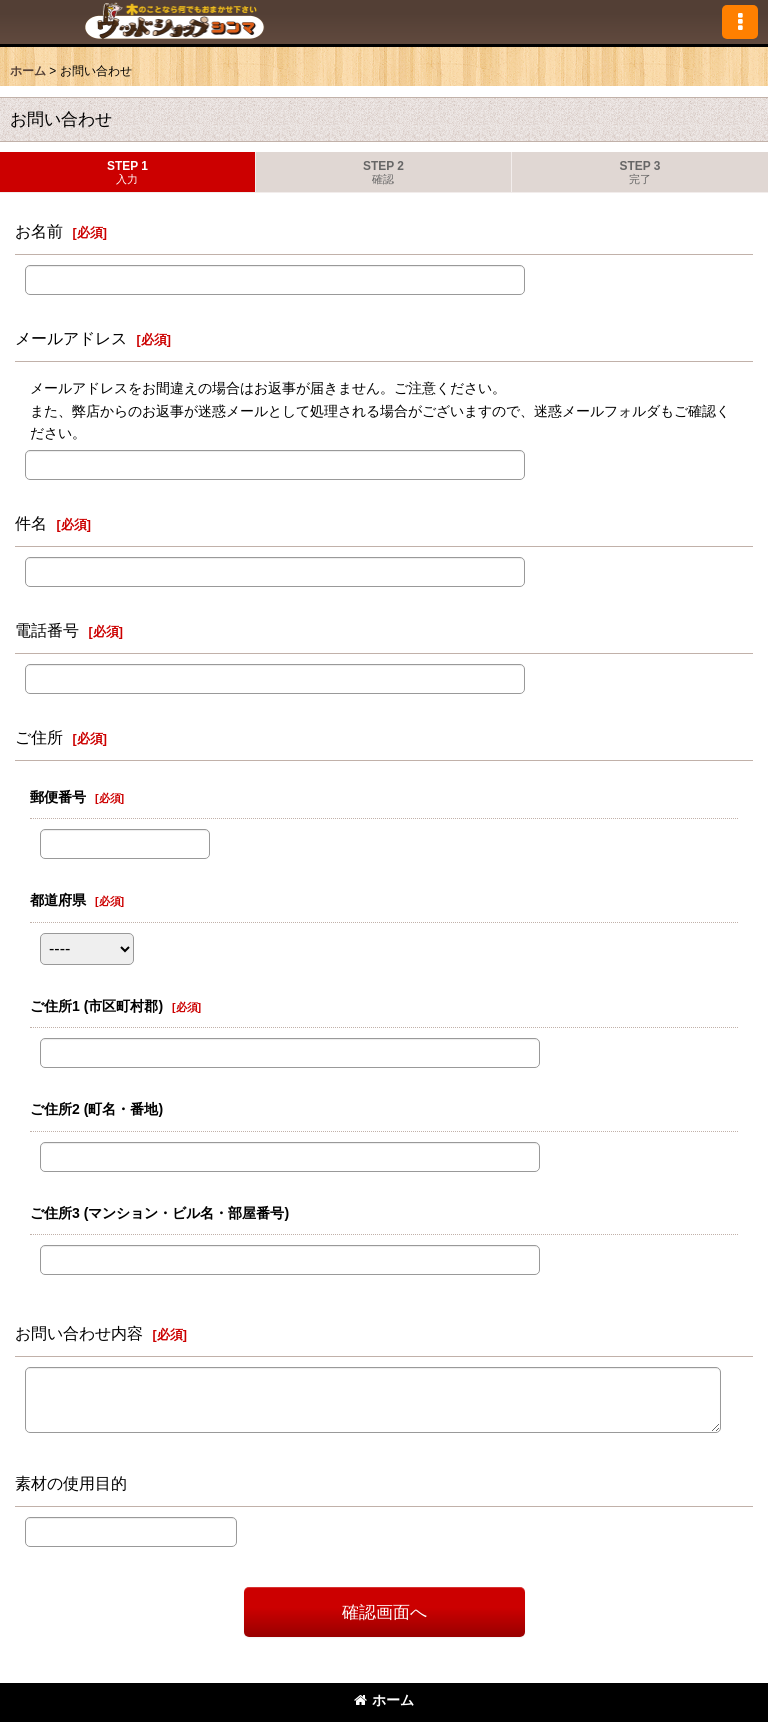 This screenshot has height=1722, width=768. Describe the element at coordinates (740, 22) in the screenshot. I see `[button]` at that location.